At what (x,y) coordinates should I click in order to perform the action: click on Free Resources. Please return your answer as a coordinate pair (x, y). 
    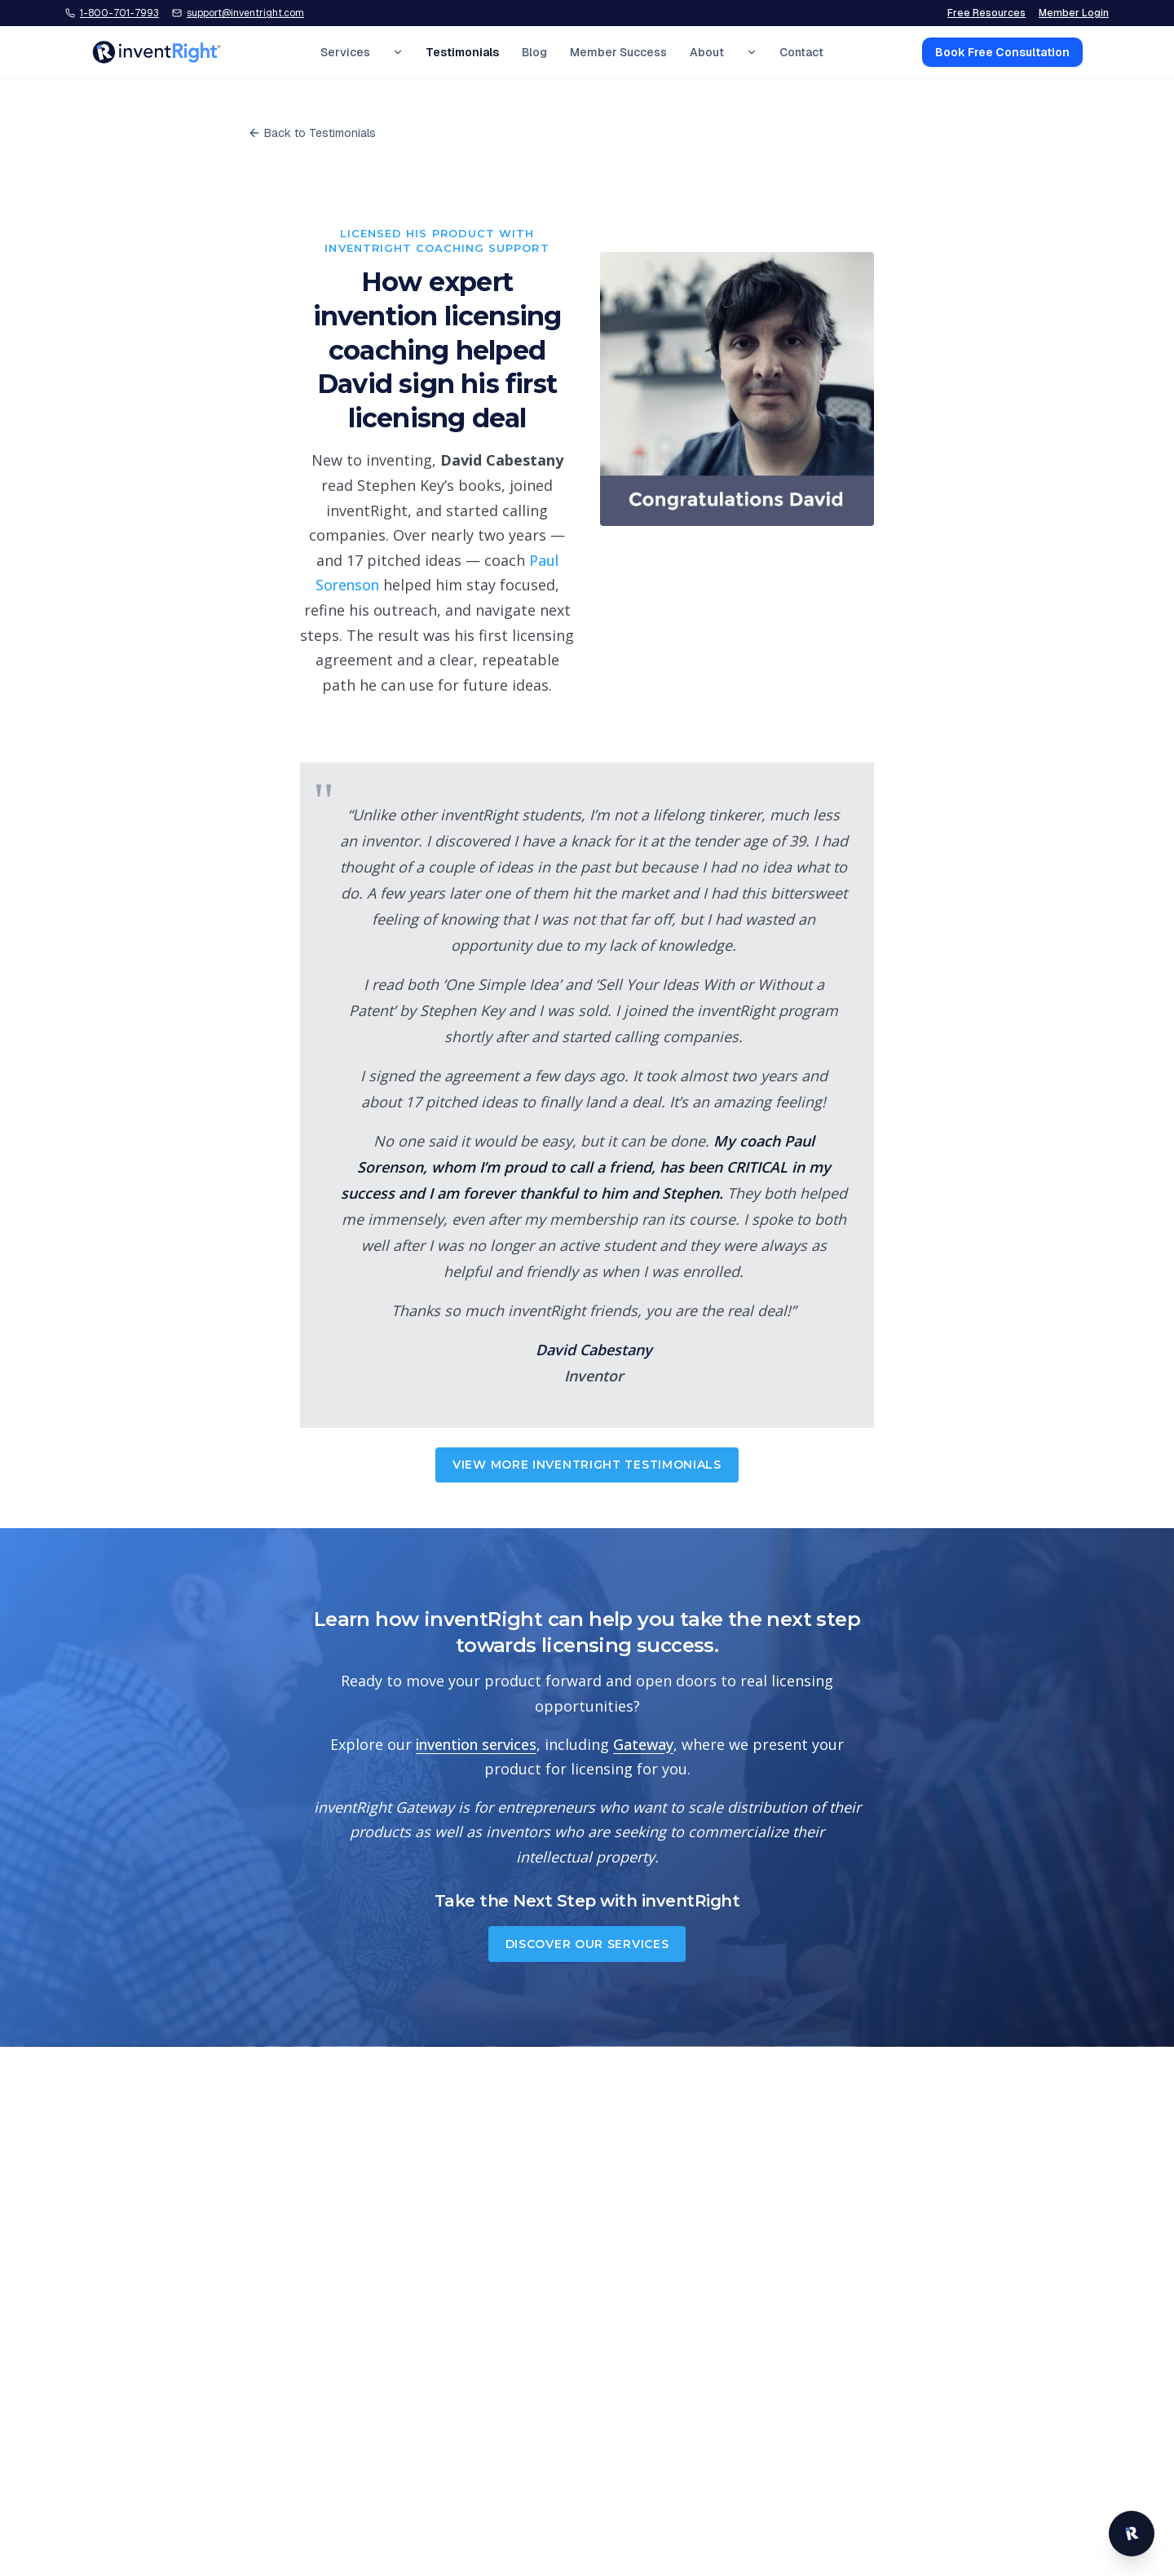
    Looking at the image, I should click on (986, 13).